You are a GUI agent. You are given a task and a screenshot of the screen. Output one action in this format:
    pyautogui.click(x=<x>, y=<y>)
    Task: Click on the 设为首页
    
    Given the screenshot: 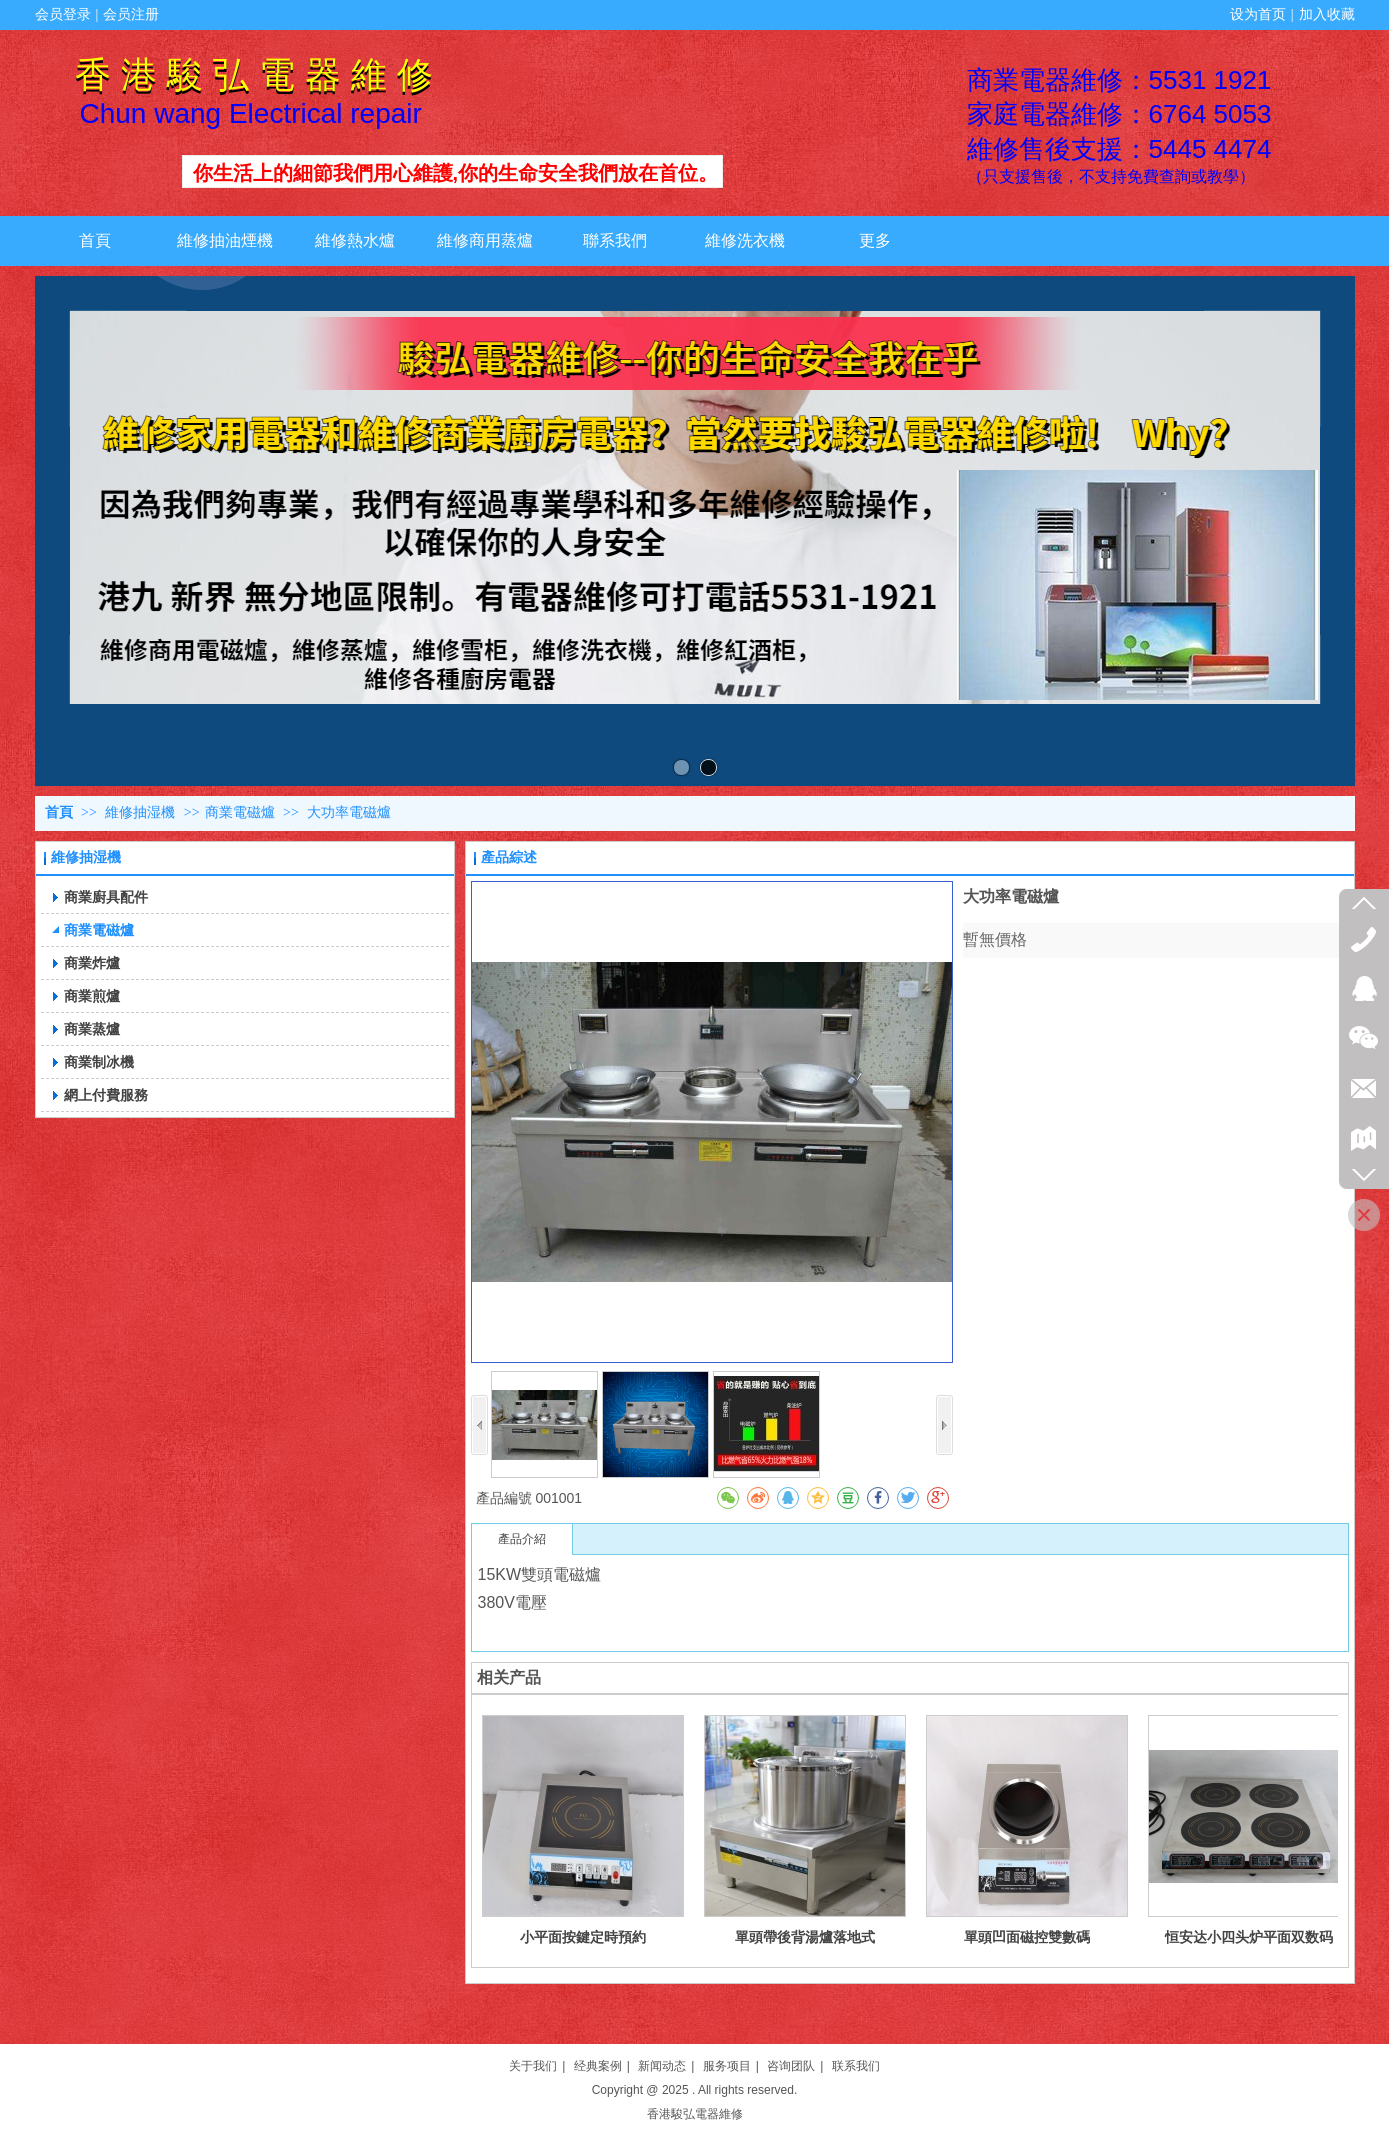 What is the action you would take?
    pyautogui.click(x=1258, y=14)
    